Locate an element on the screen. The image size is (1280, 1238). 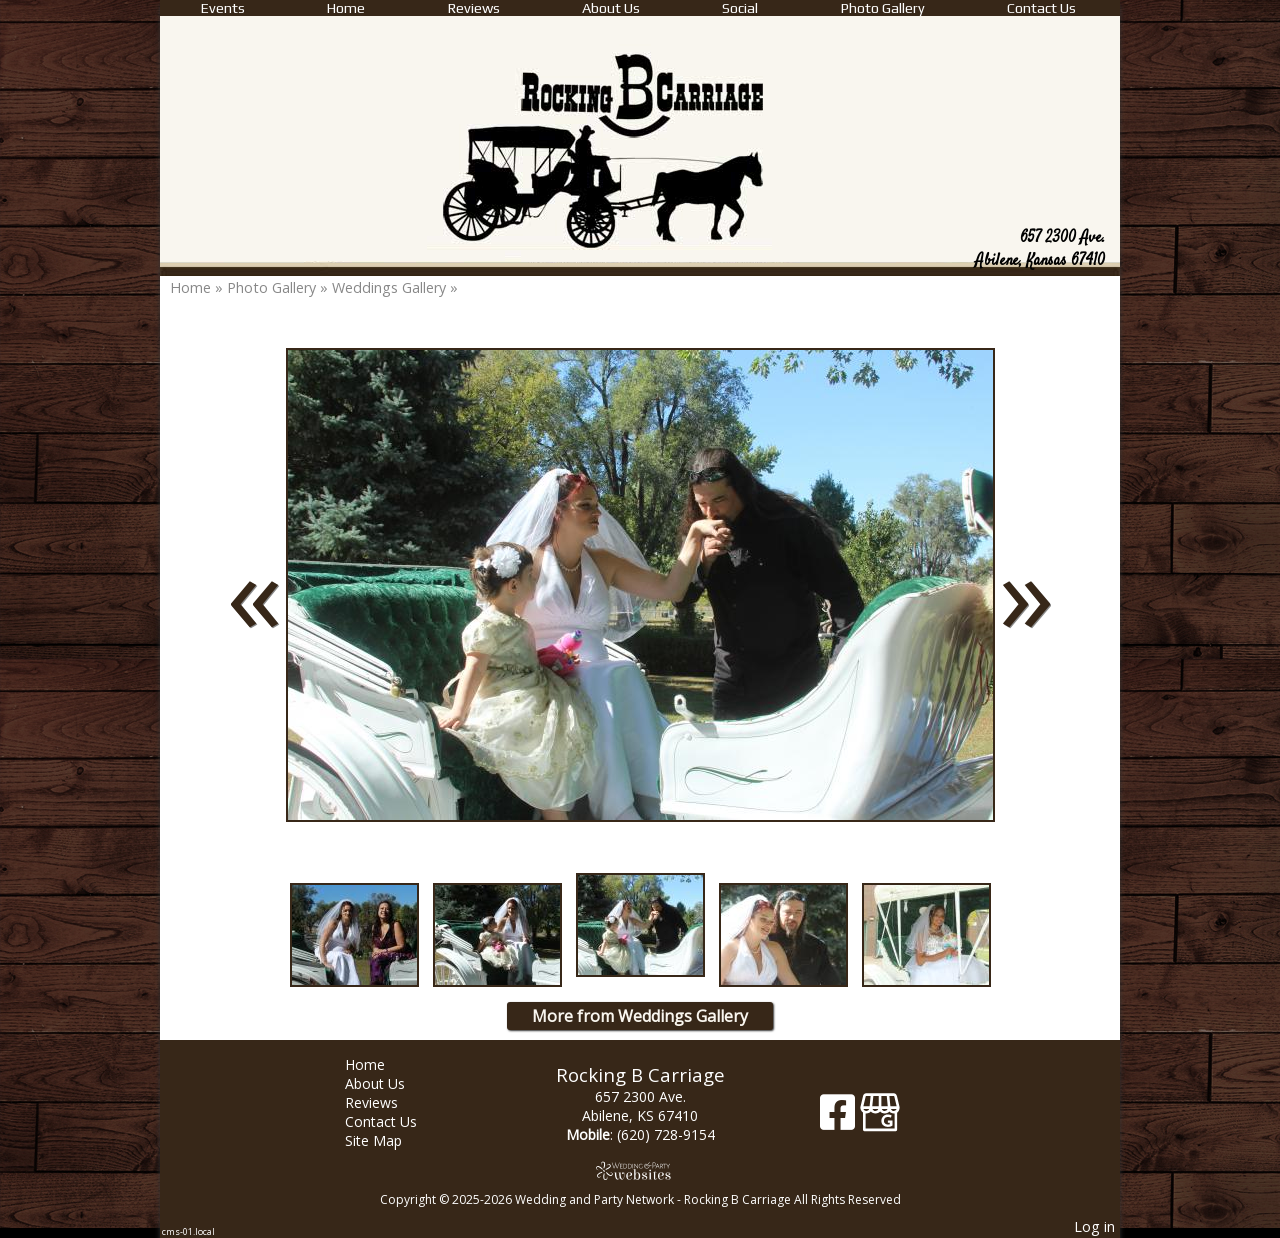
Log in is located at coordinates (1094, 1226).